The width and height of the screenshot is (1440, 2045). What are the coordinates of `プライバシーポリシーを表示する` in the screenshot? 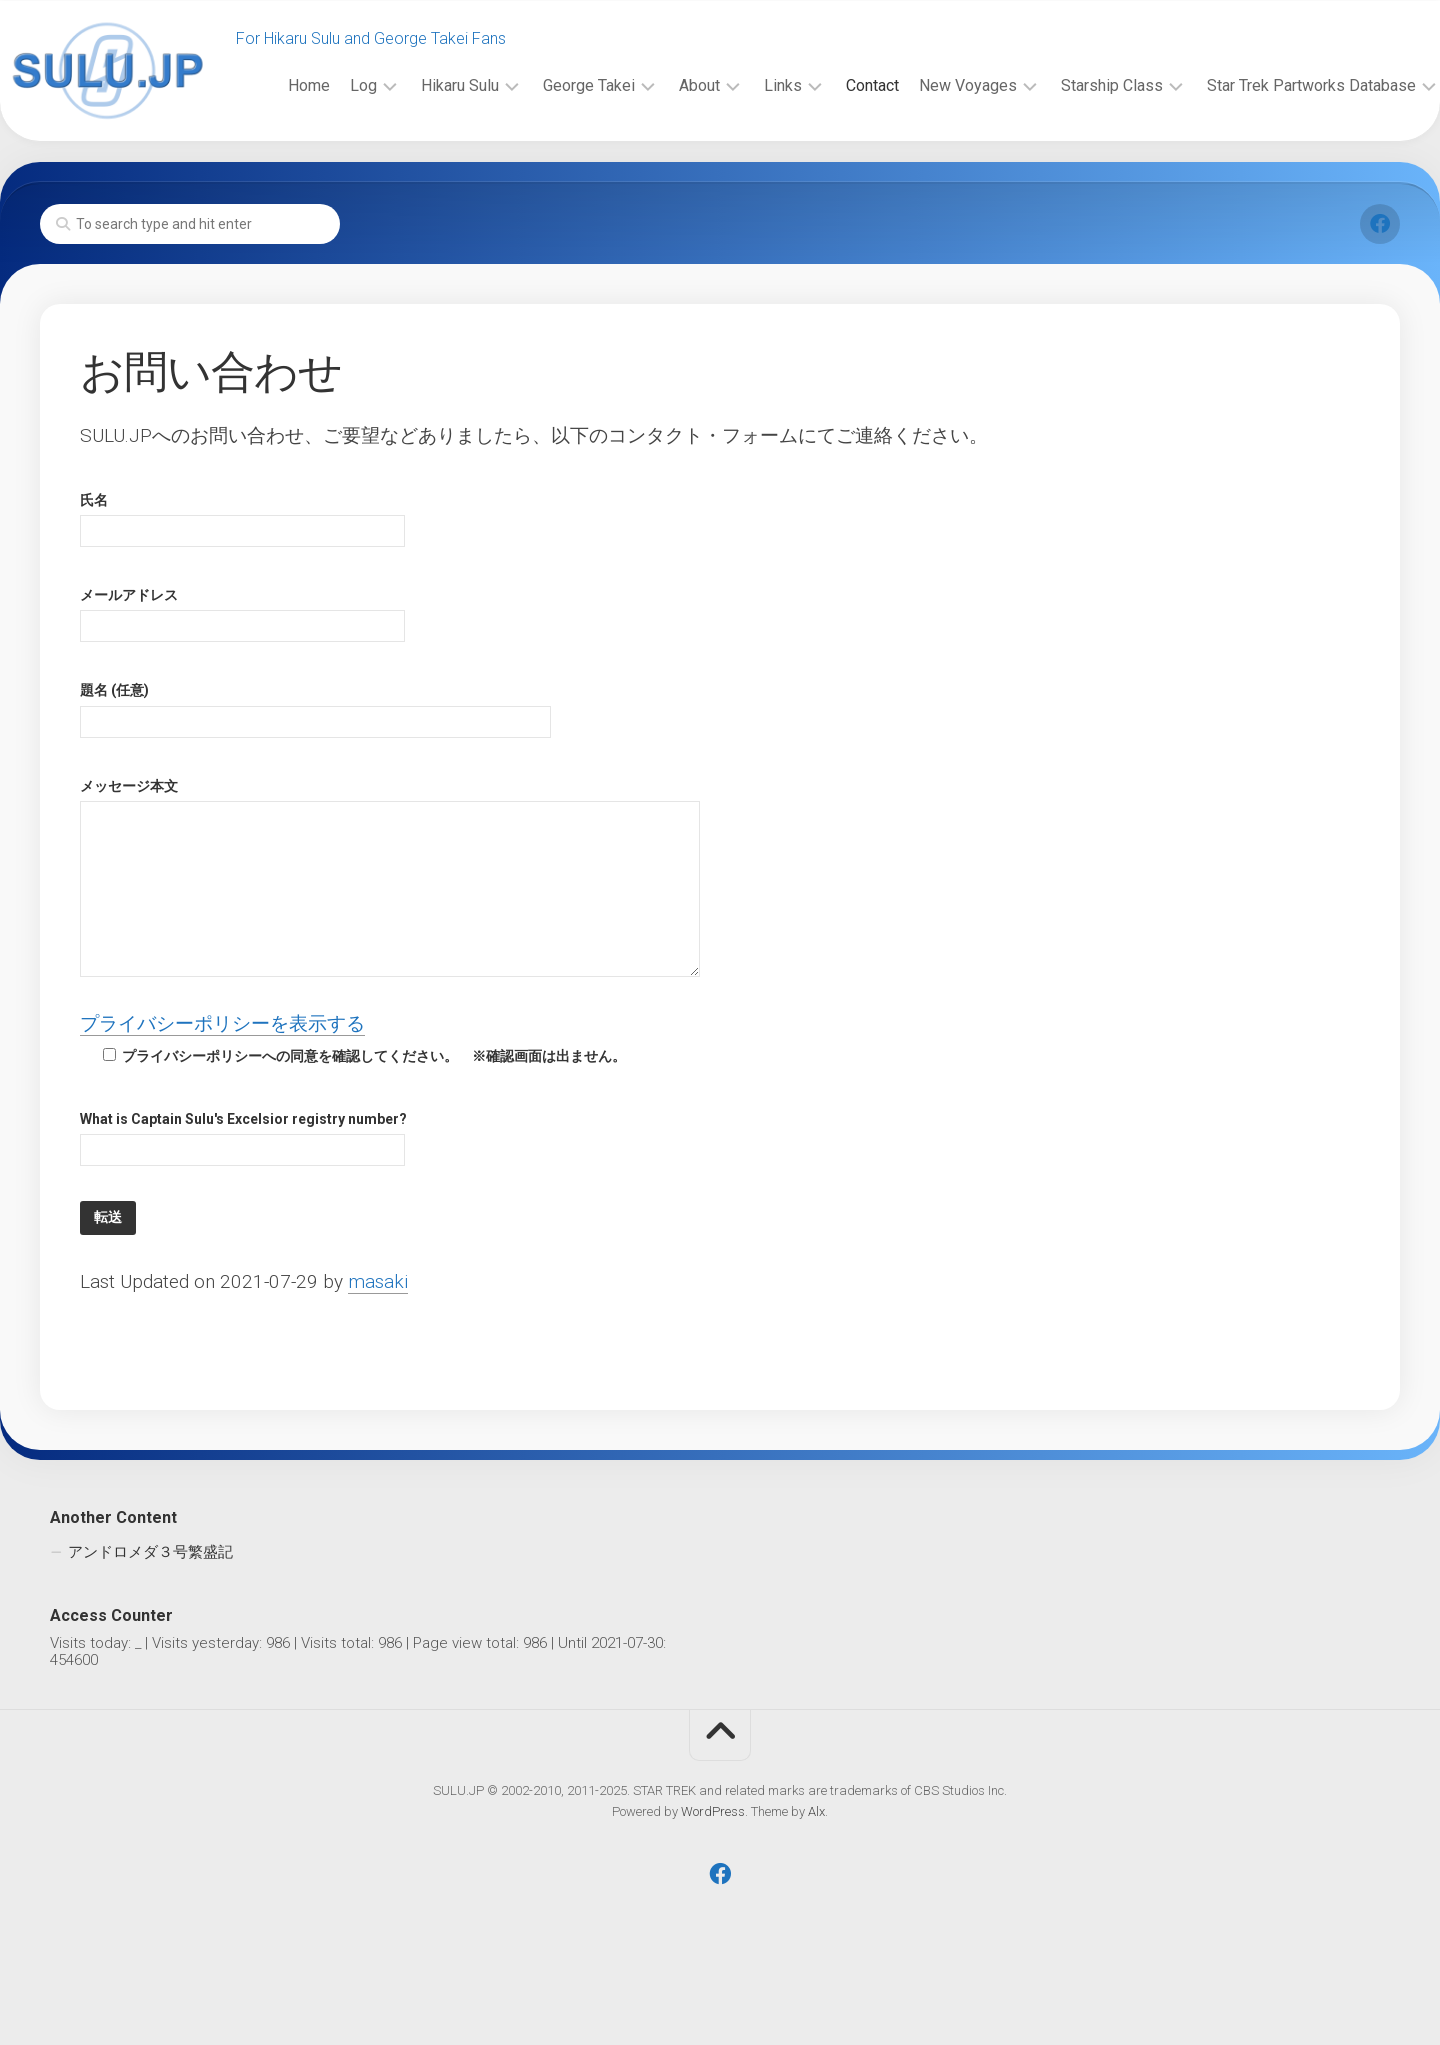 It's located at (222, 1091).